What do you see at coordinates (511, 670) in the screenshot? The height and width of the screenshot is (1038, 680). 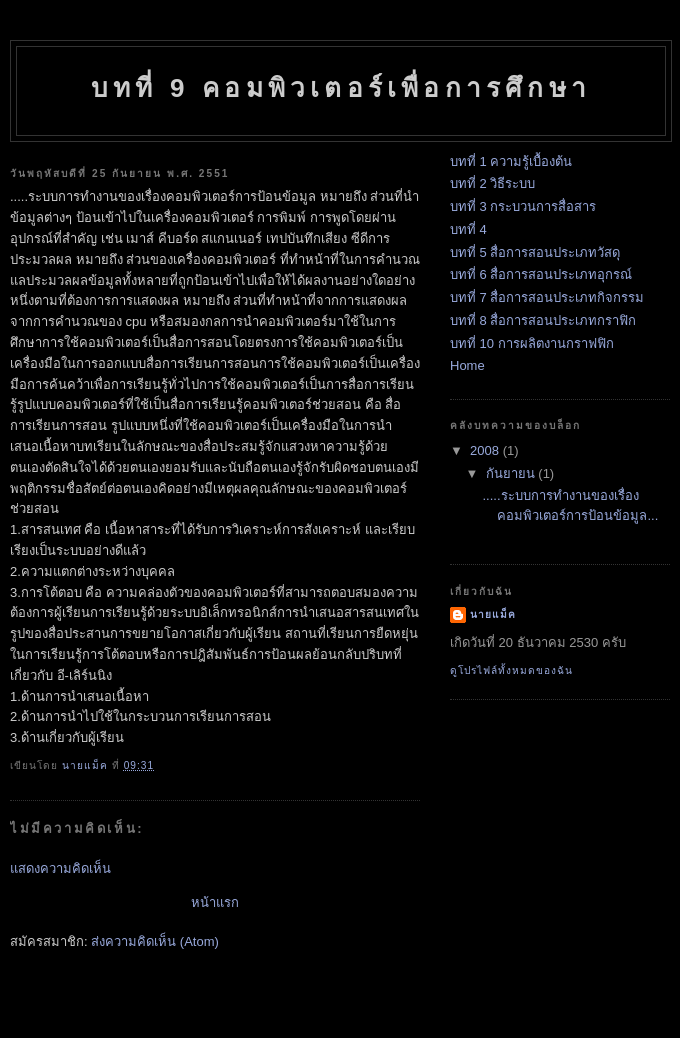 I see `ดูโปรไฟล์ทั้งหมดของฉัน` at bounding box center [511, 670].